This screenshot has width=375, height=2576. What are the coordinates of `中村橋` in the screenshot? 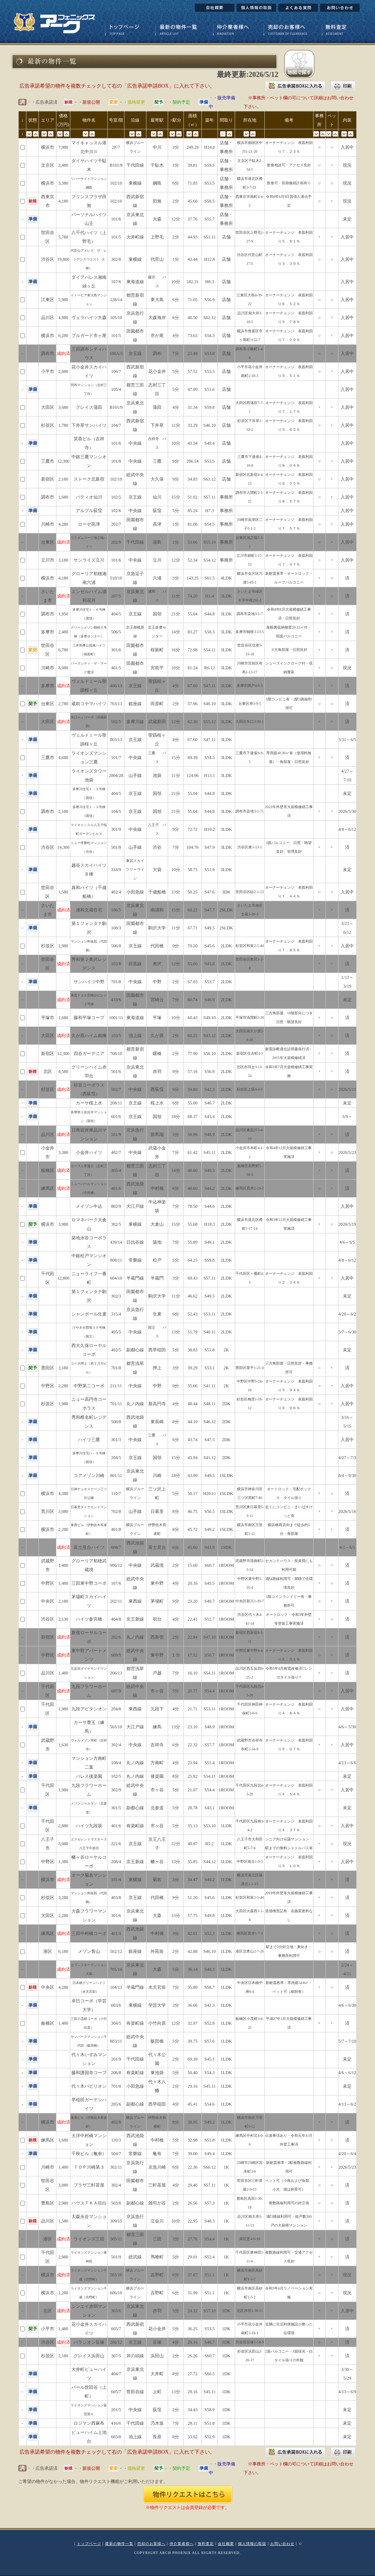 It's located at (157, 1188).